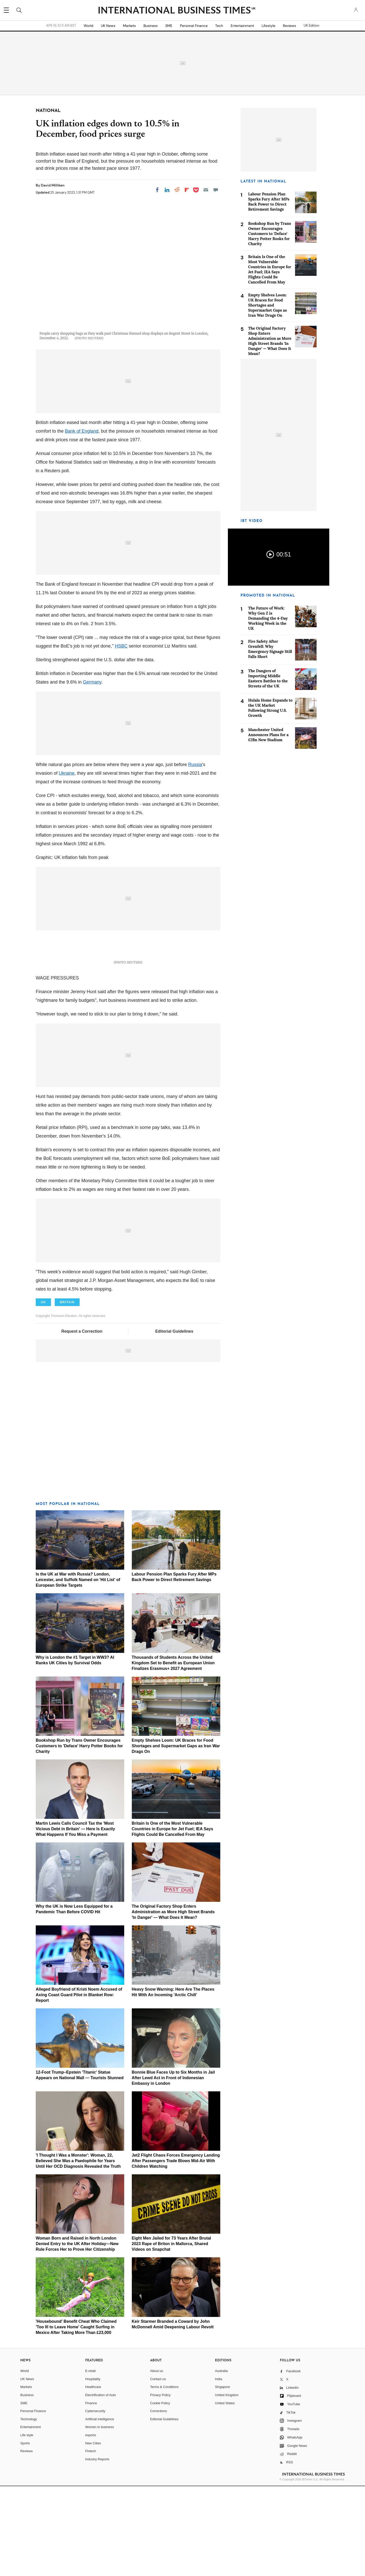 The image size is (365, 2576). Describe the element at coordinates (215, 189) in the screenshot. I see `[Move to comment]` at that location.